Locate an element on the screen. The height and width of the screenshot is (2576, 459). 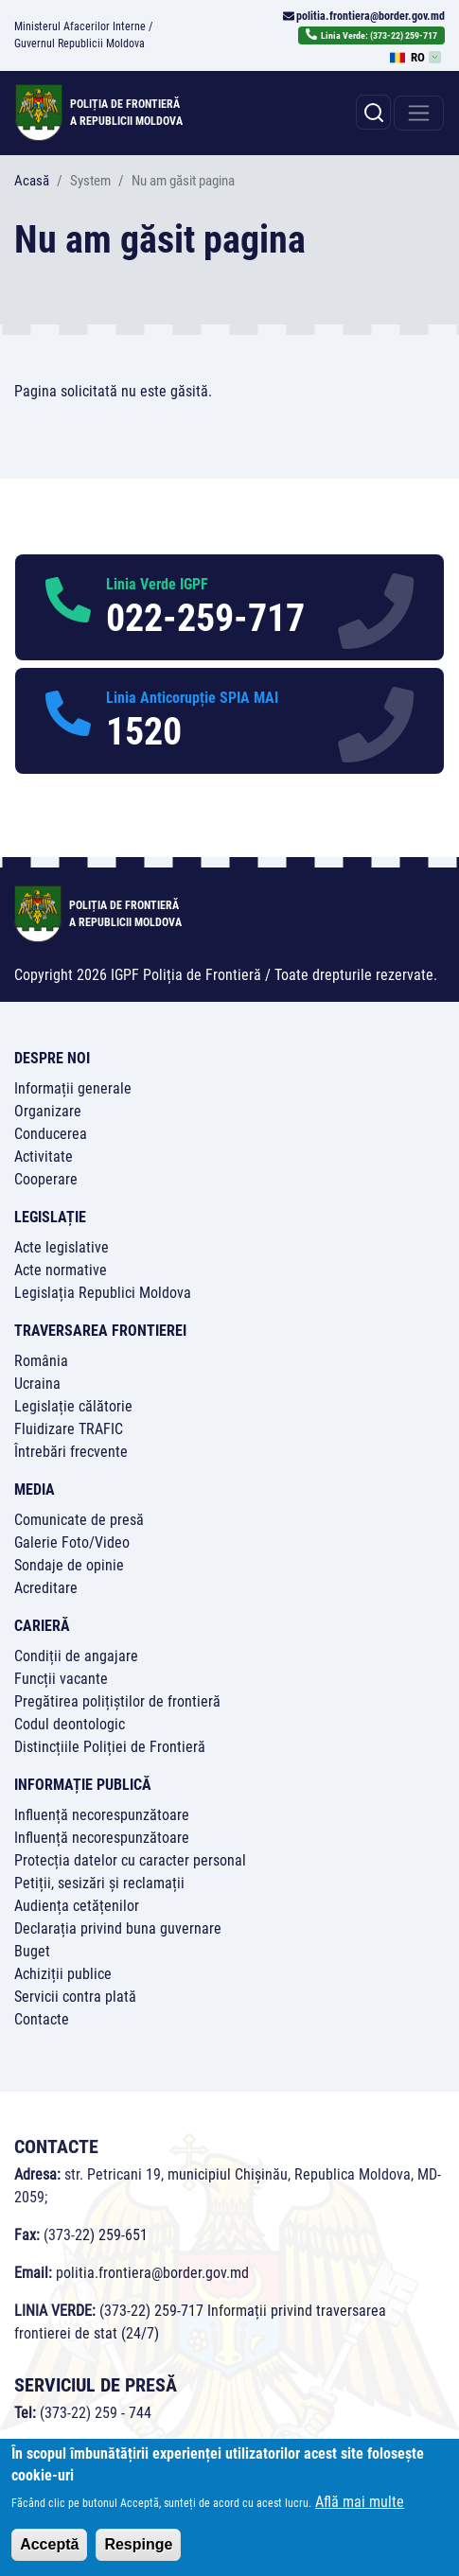
Conducerea is located at coordinates (50, 1134).